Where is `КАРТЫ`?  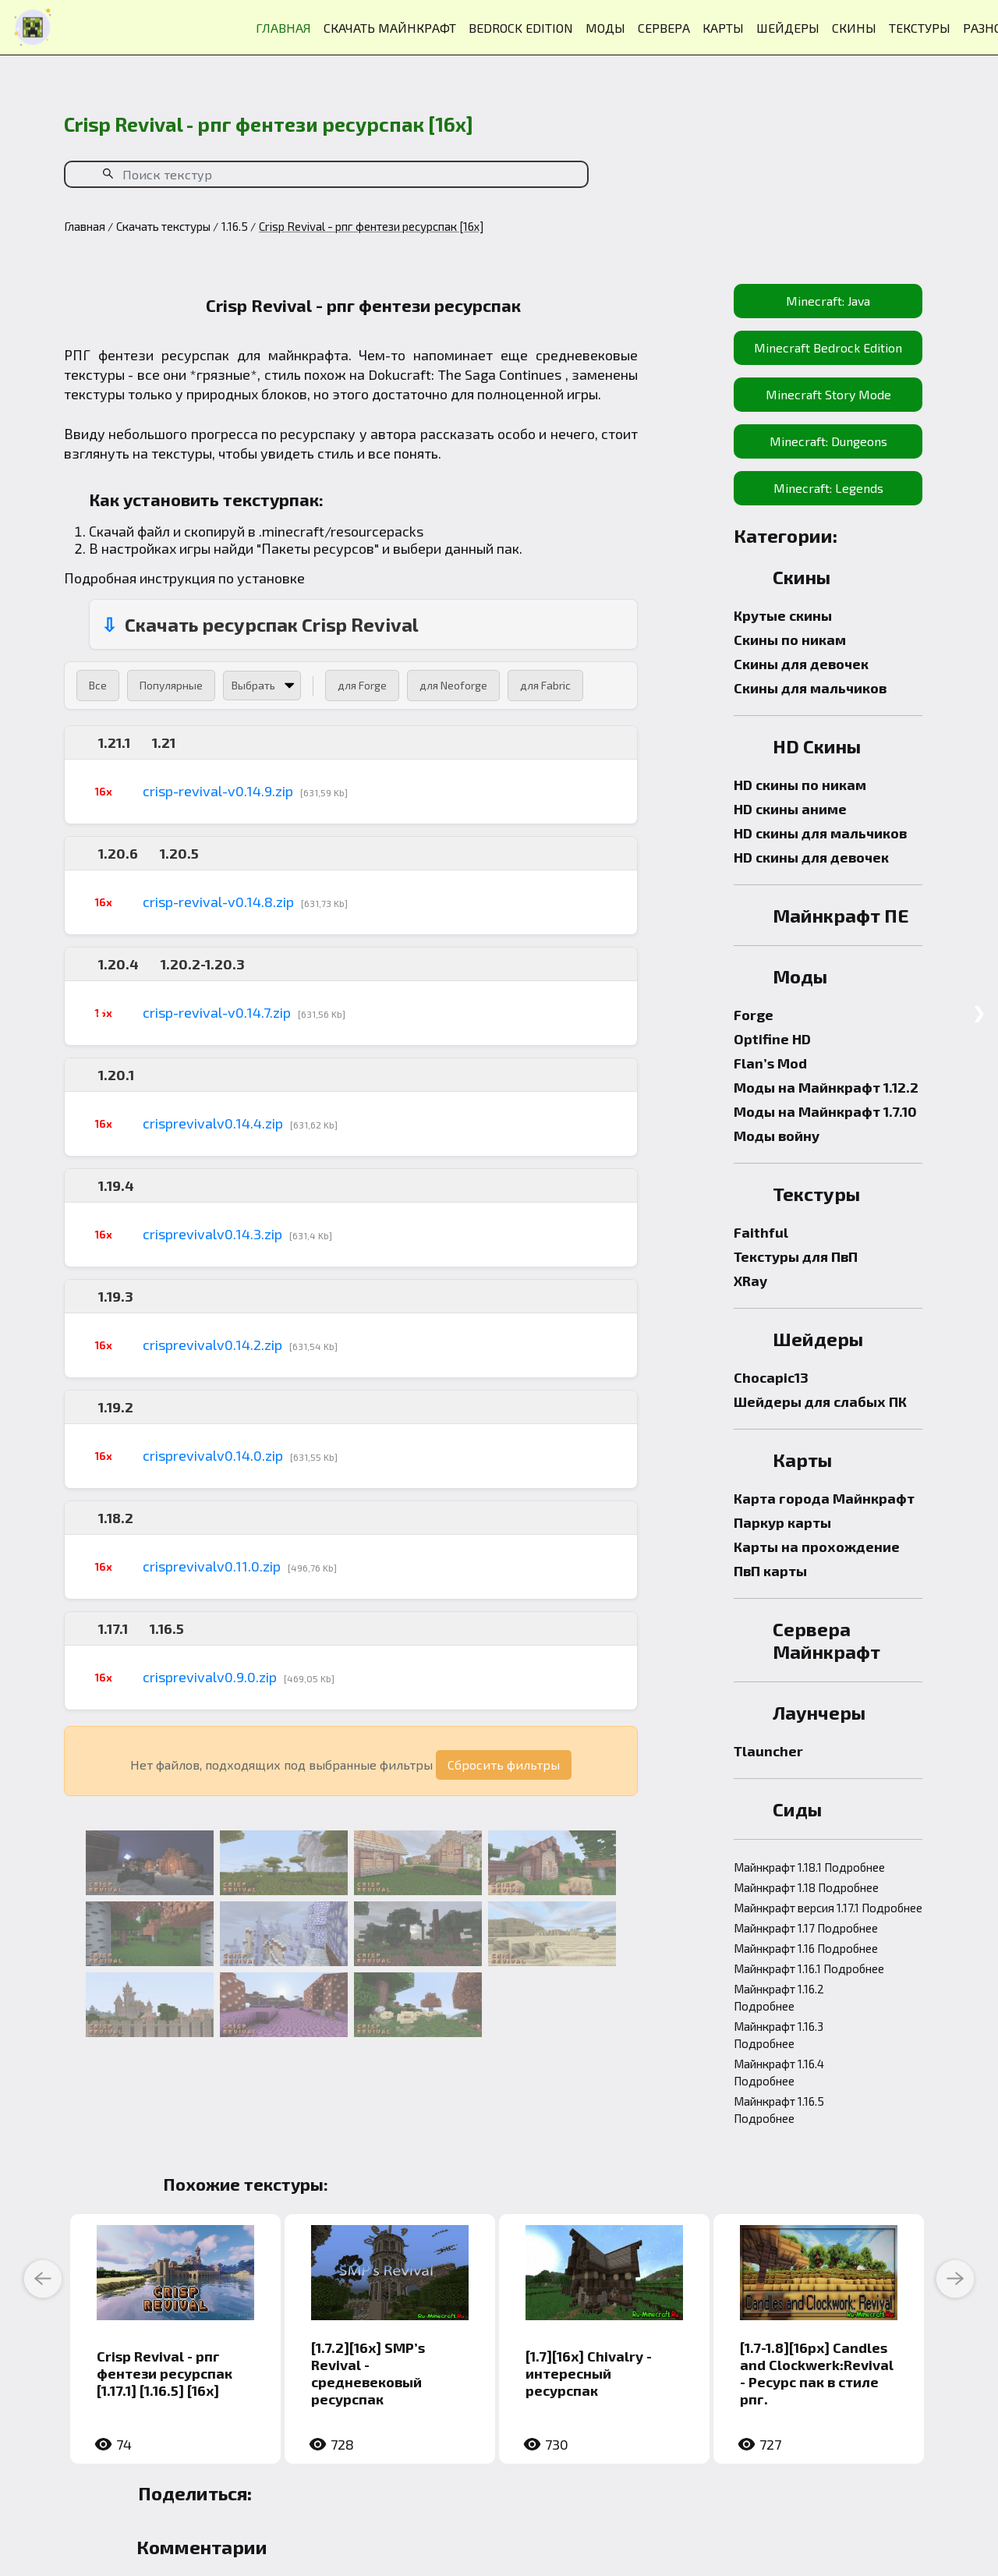
КАРТЫ is located at coordinates (723, 27).